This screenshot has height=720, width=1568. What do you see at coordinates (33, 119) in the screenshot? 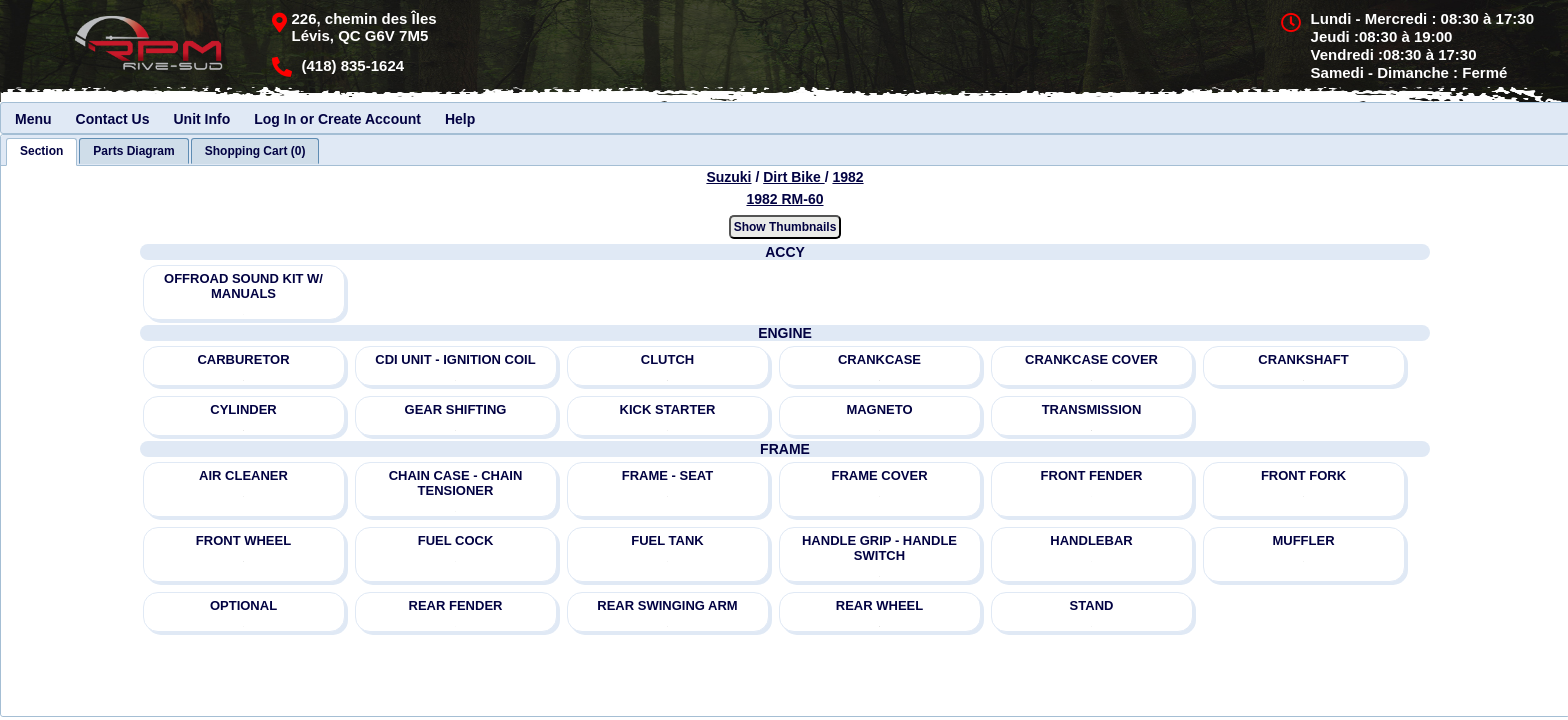
I see `Menu [menuitem]` at bounding box center [33, 119].